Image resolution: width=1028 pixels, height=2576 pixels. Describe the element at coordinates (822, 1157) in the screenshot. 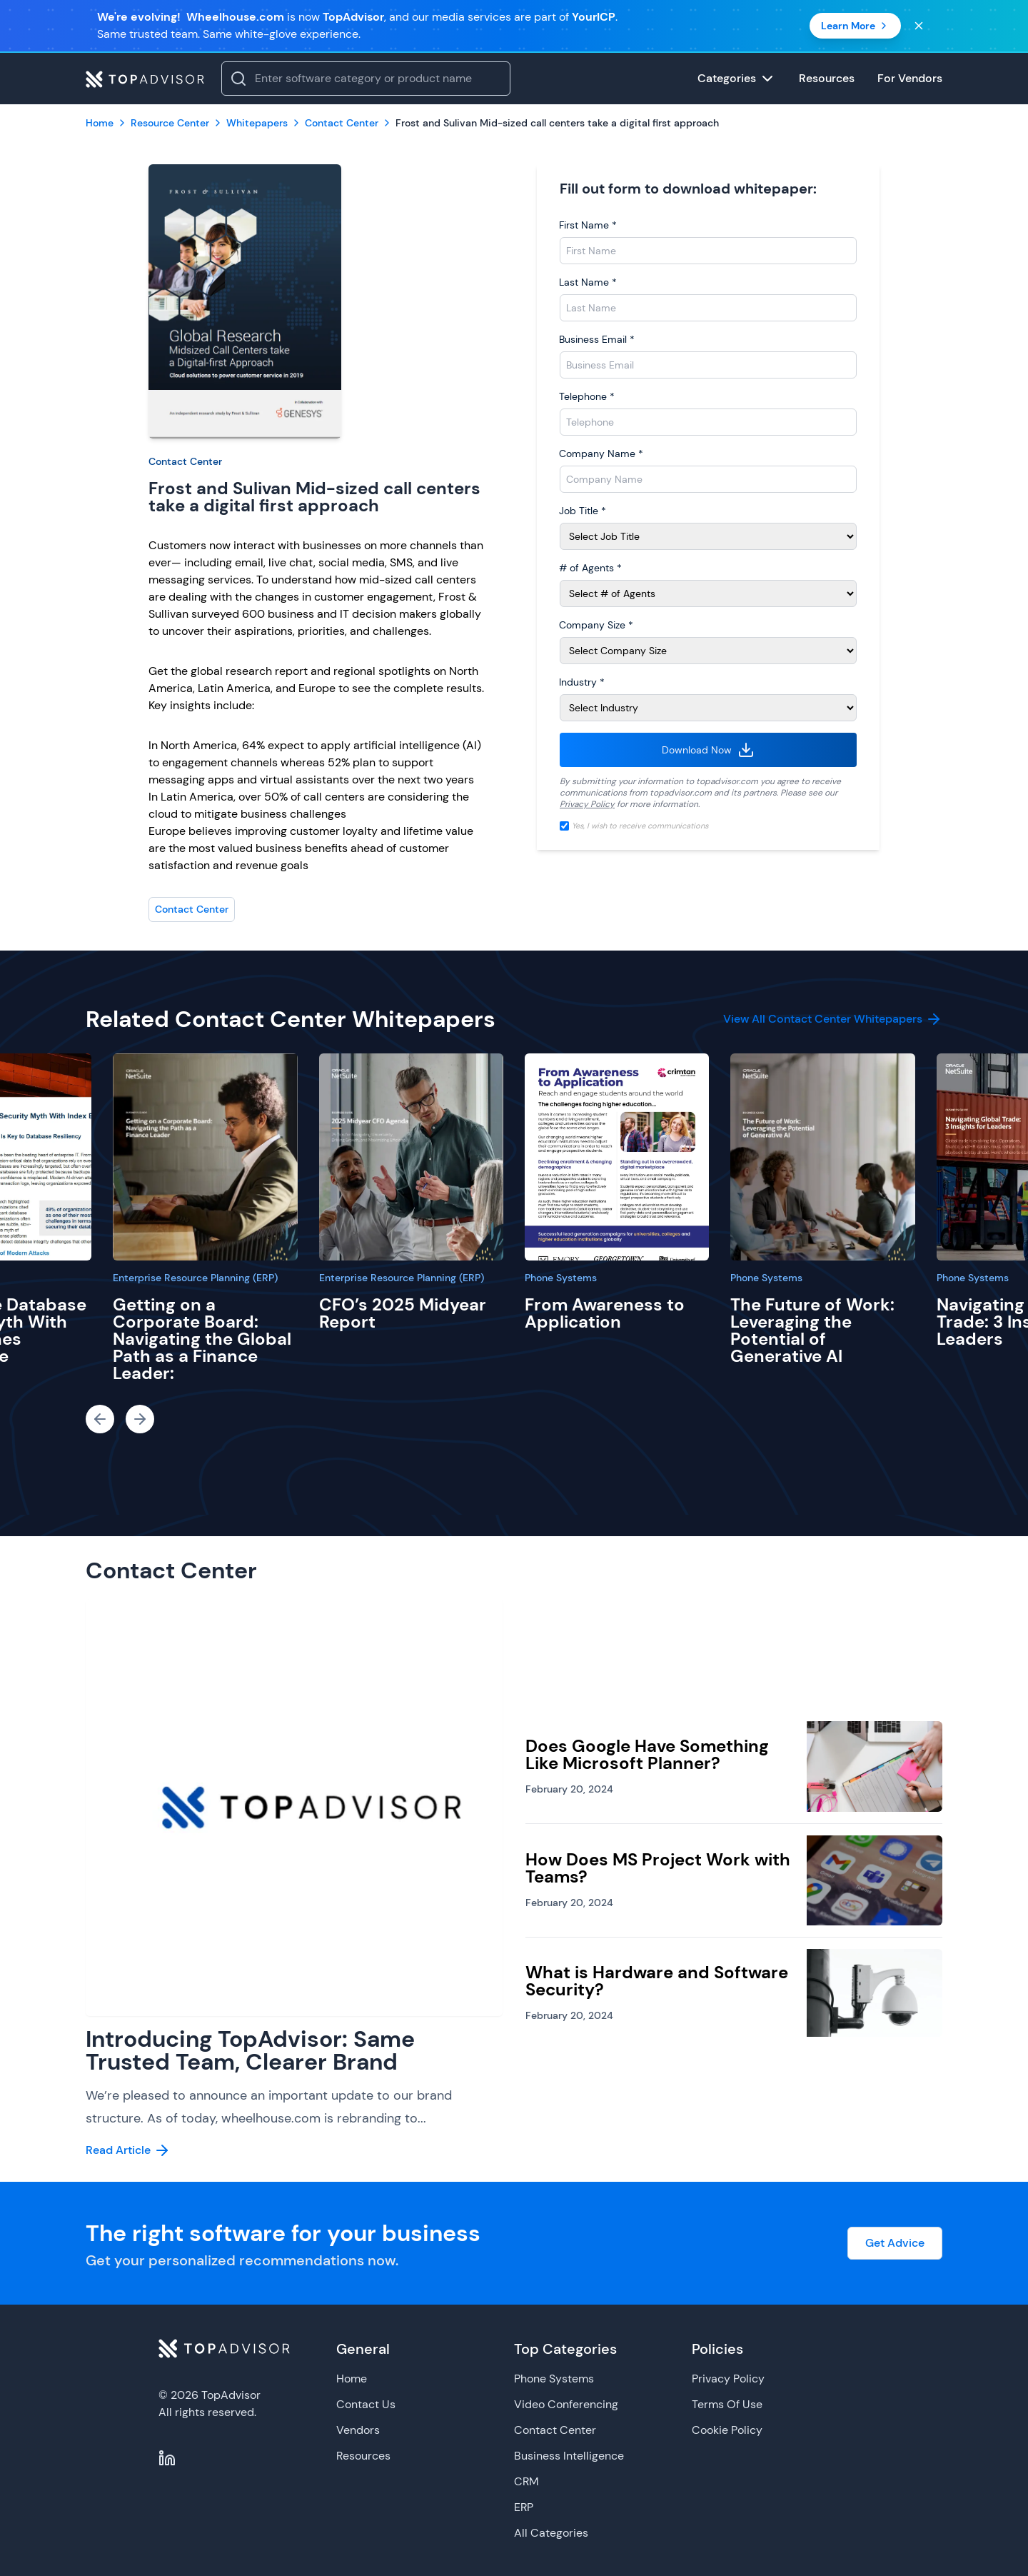

I see `[The Future of Work: Leveraging the Potential of Generative AI]` at that location.